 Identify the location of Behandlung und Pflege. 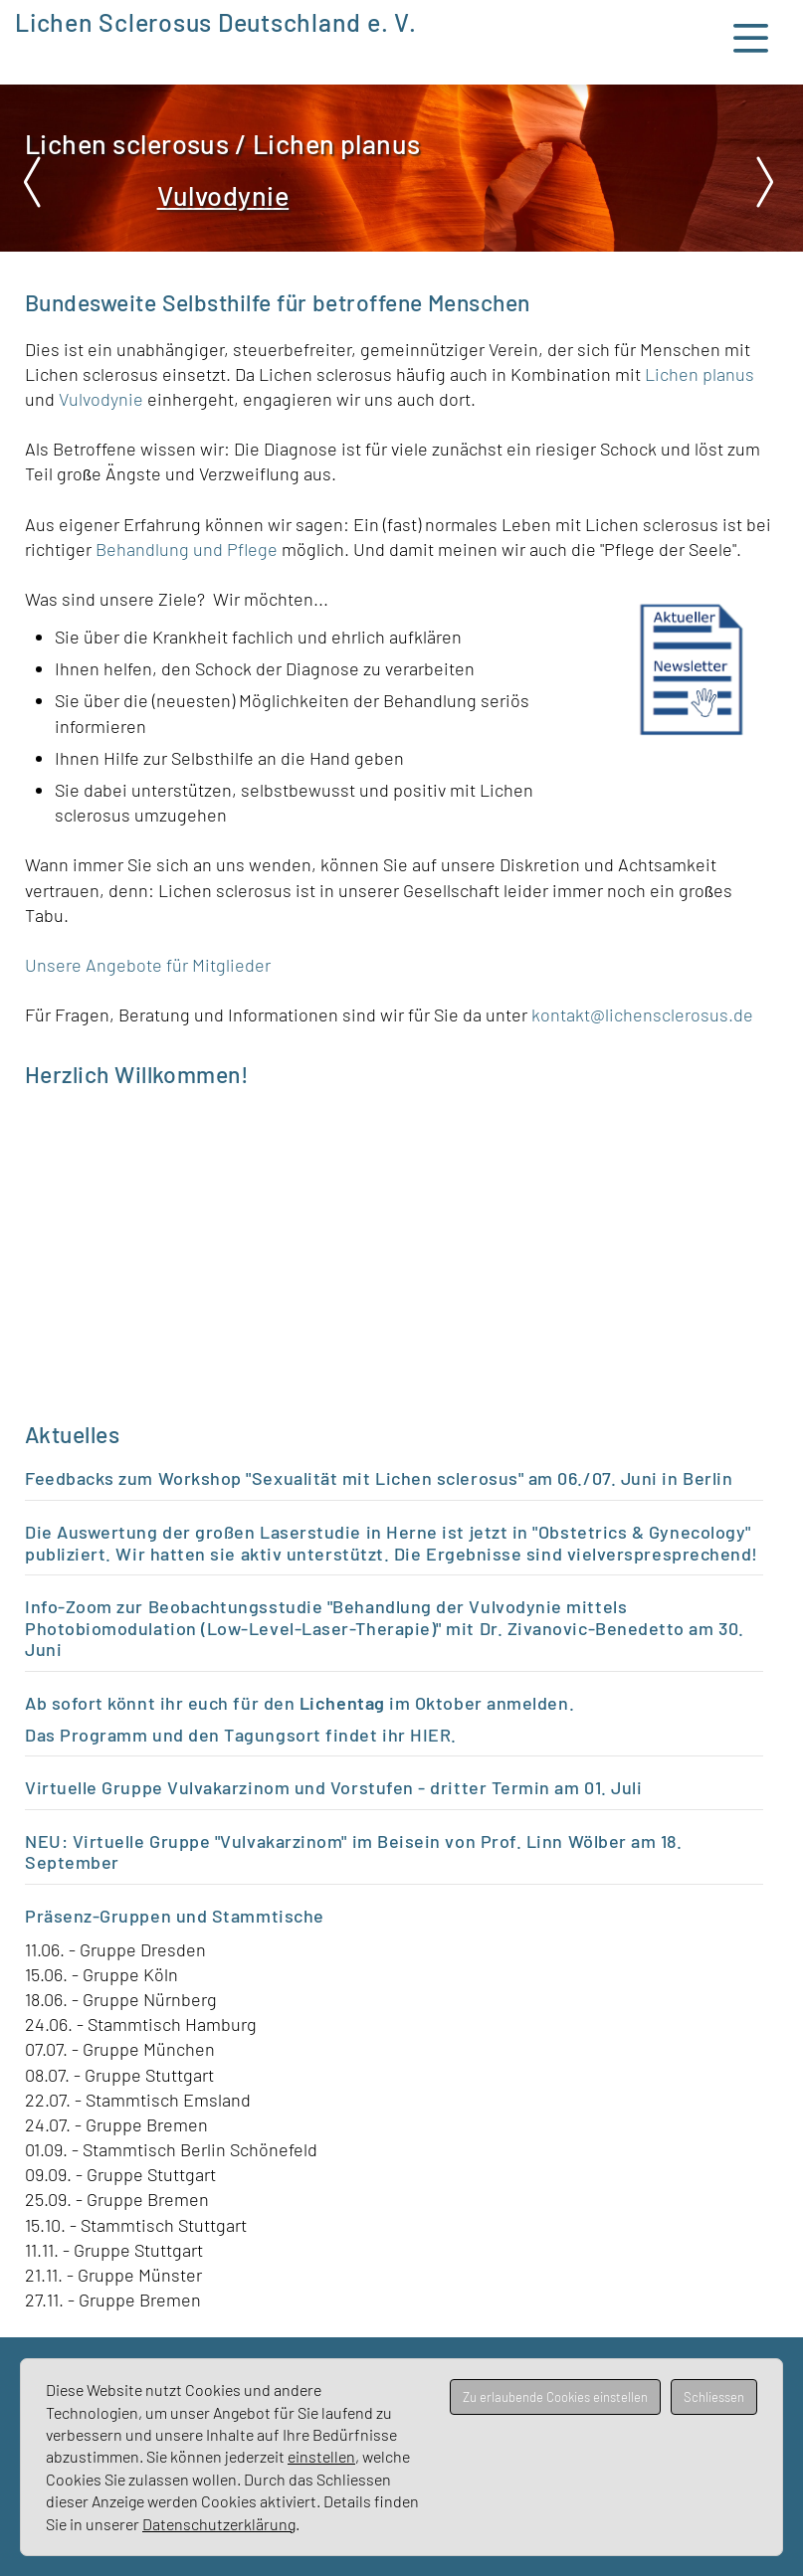
(187, 549).